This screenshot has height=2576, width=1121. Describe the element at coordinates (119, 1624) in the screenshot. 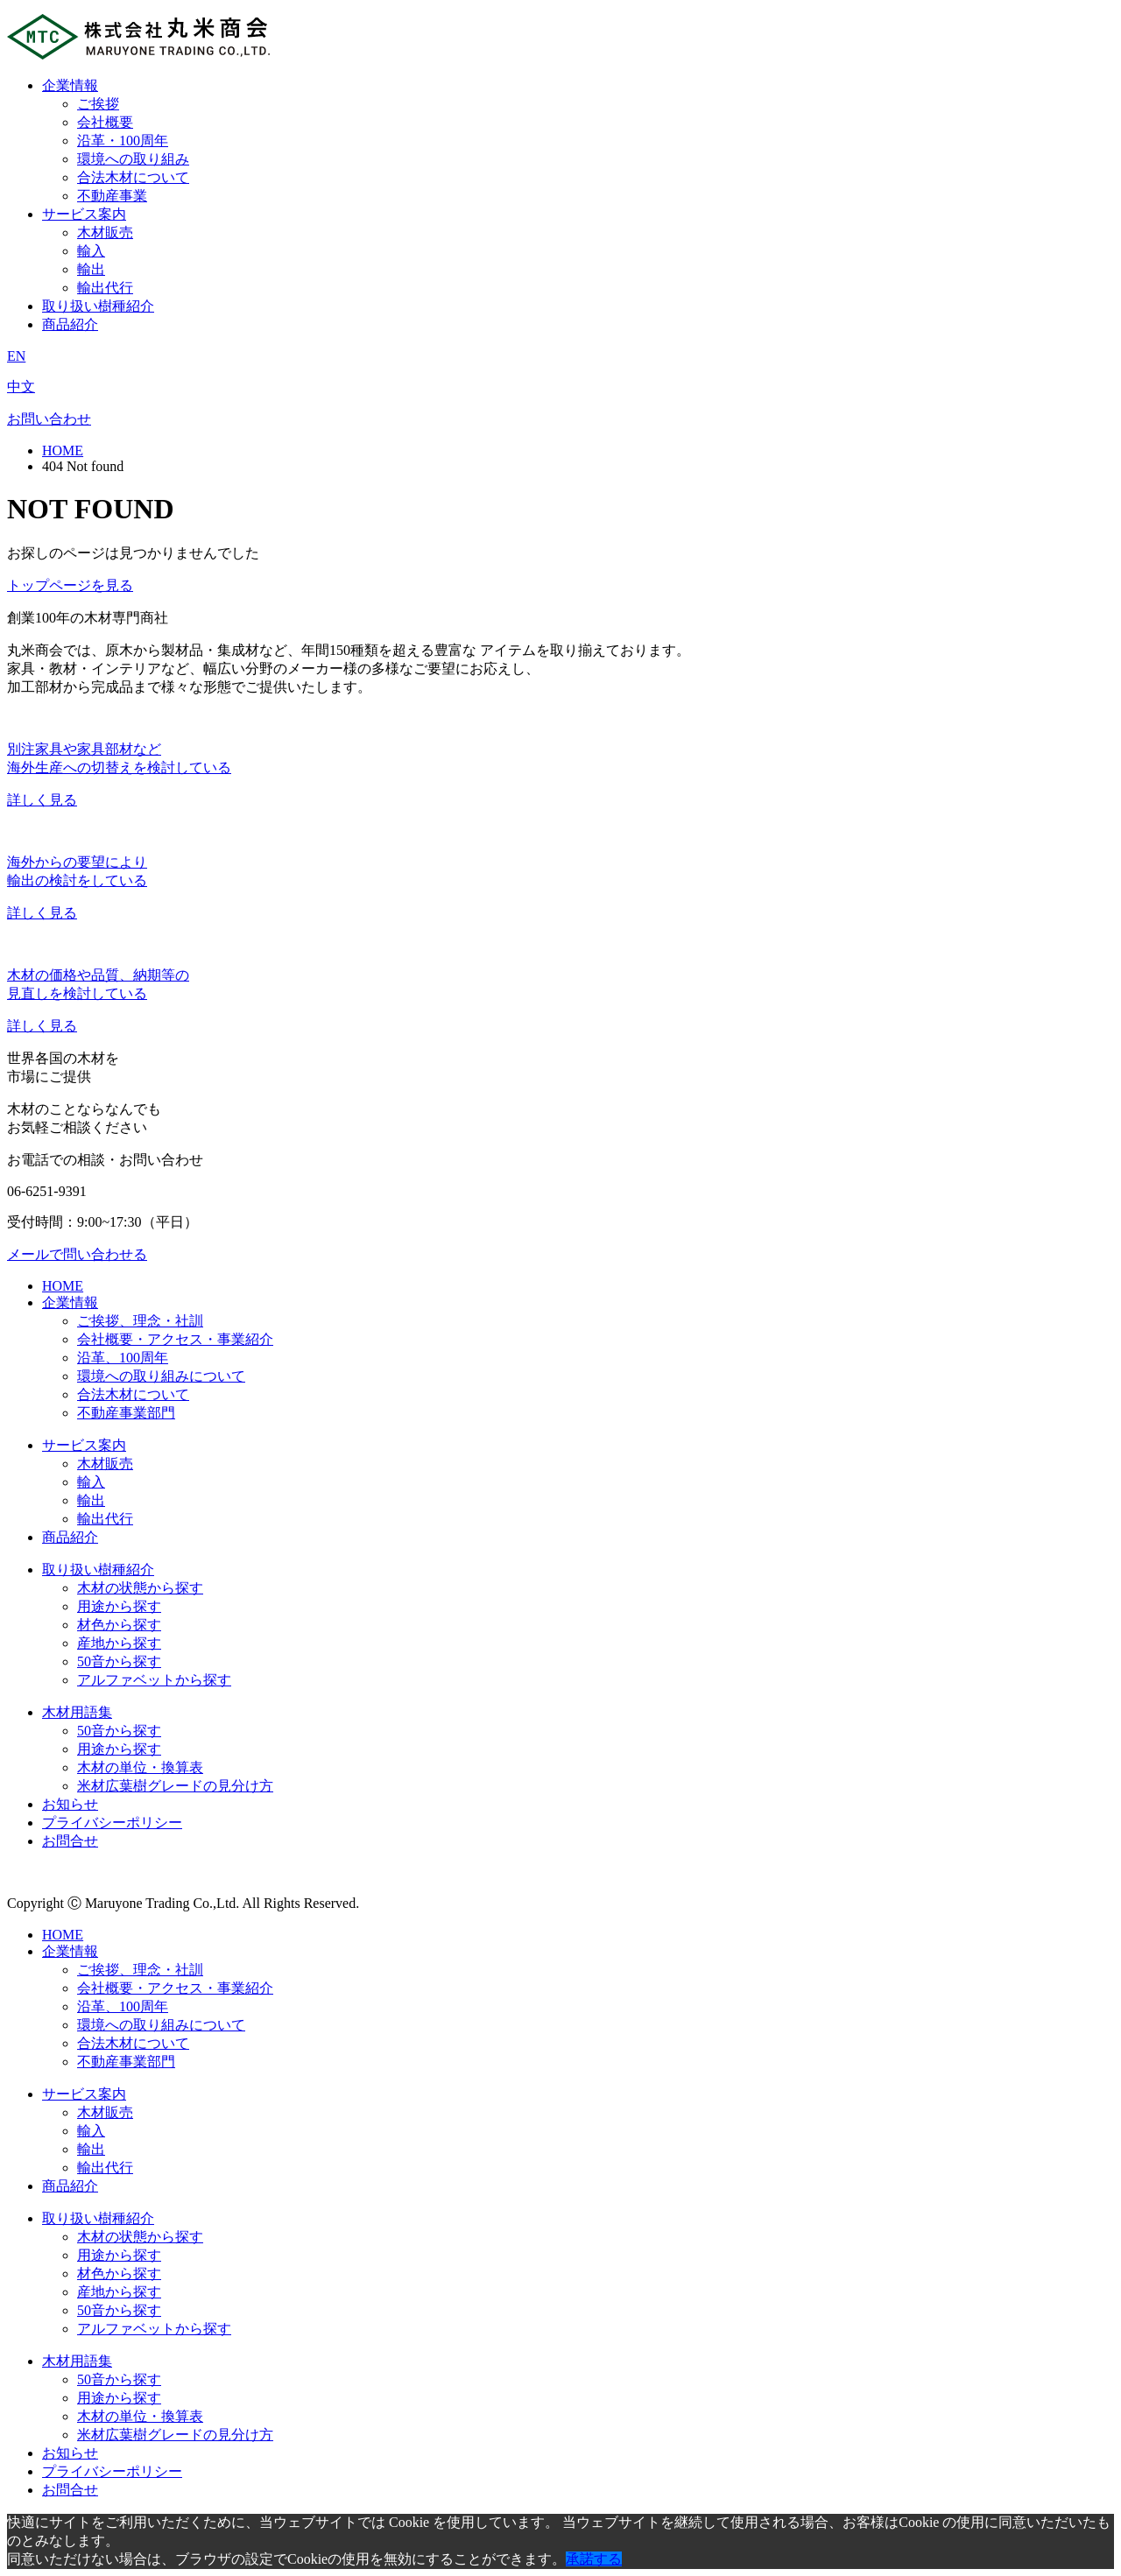

I see `材色から探す` at that location.